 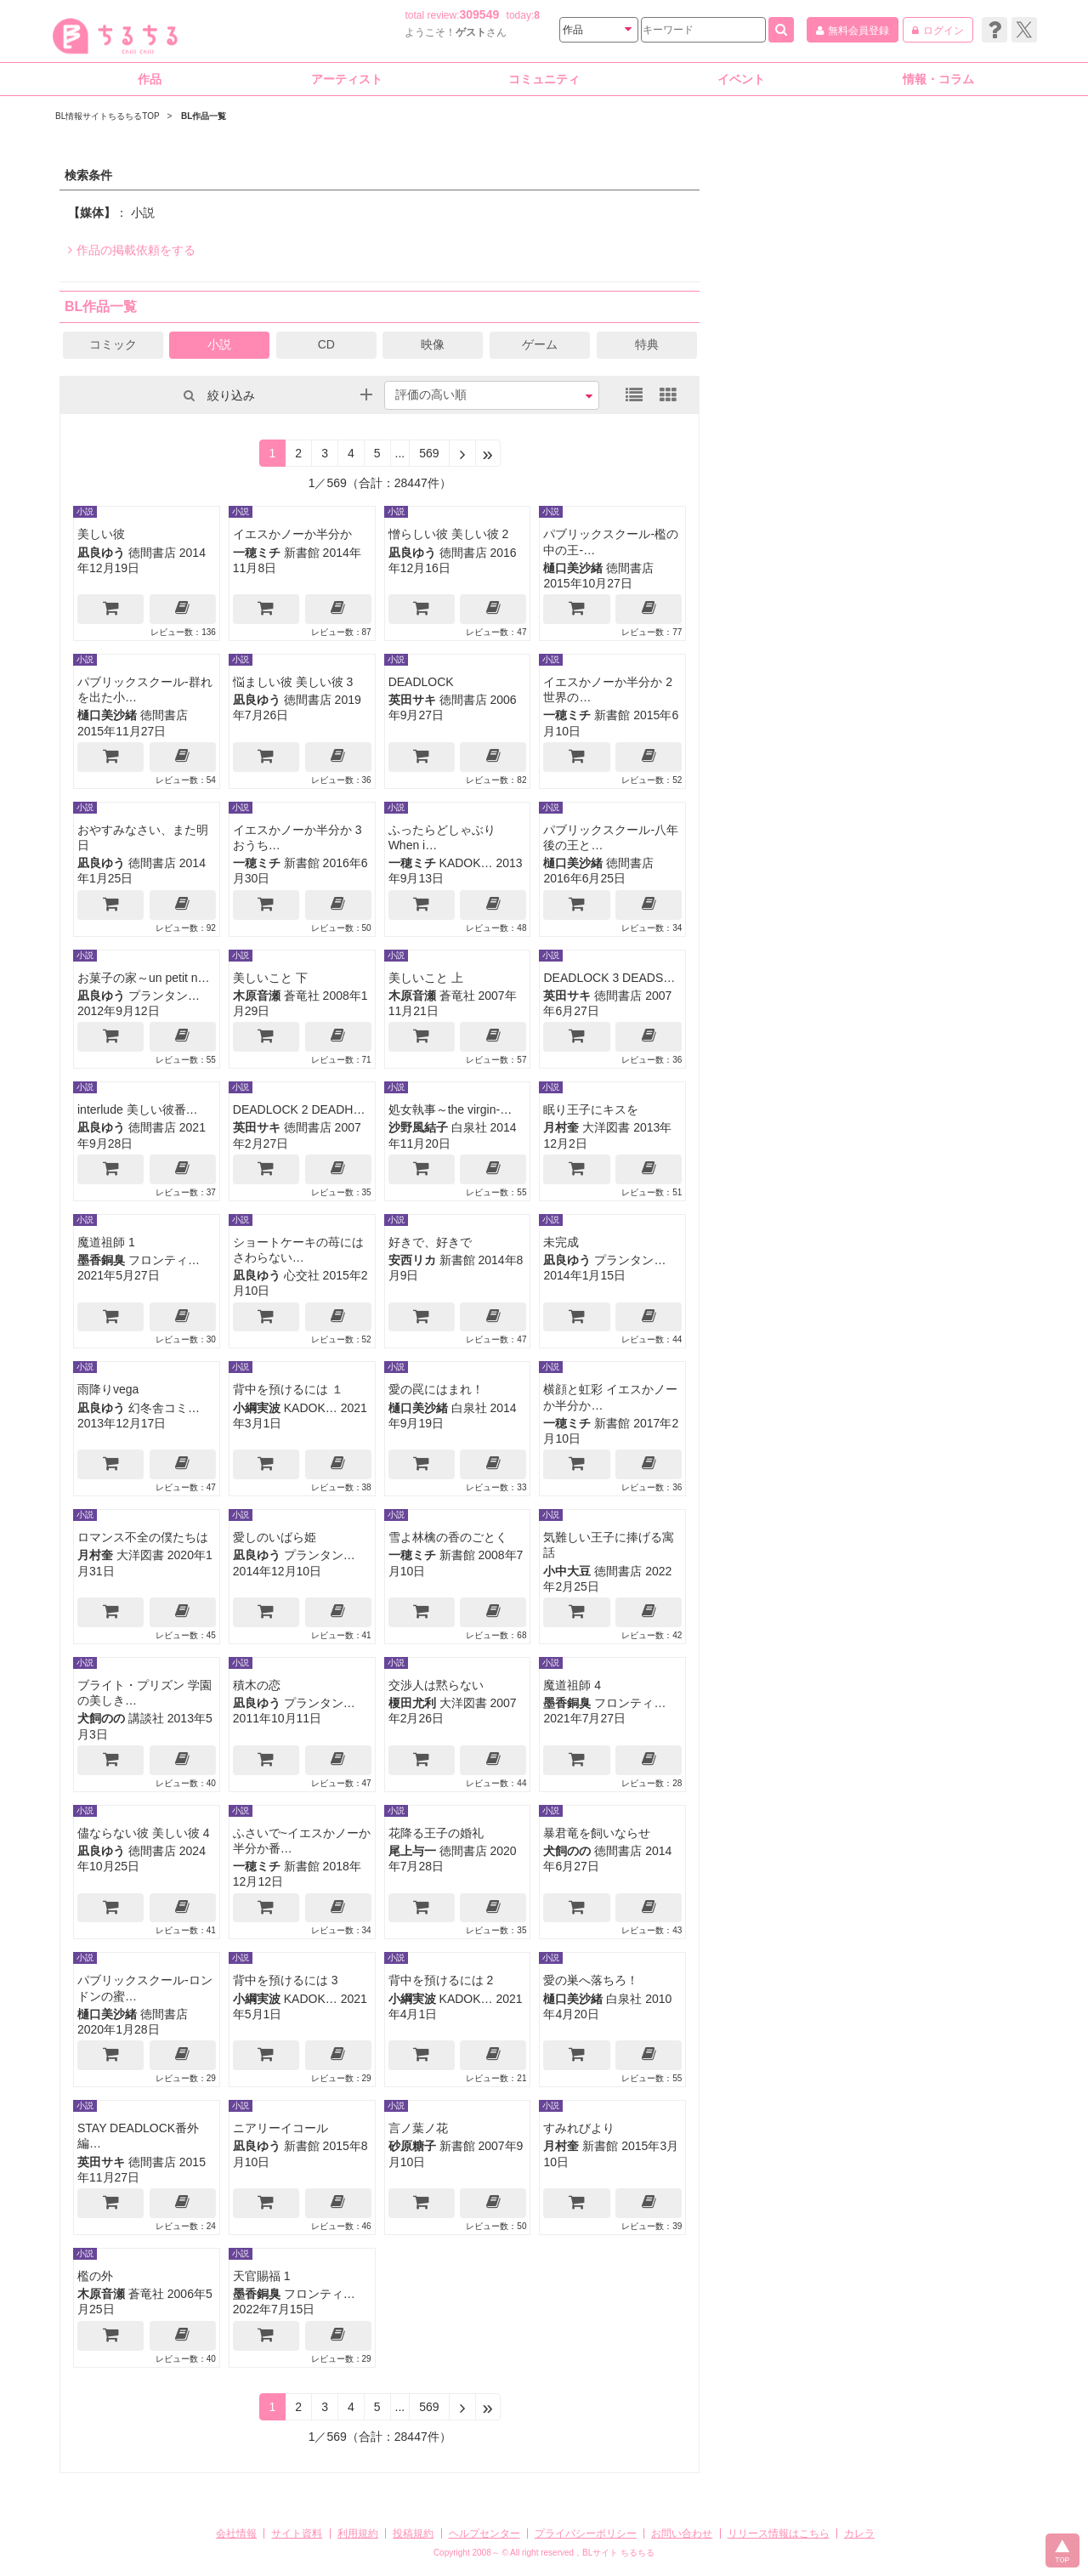 I want to click on 花降る王子の婚礼, so click(x=436, y=1833).